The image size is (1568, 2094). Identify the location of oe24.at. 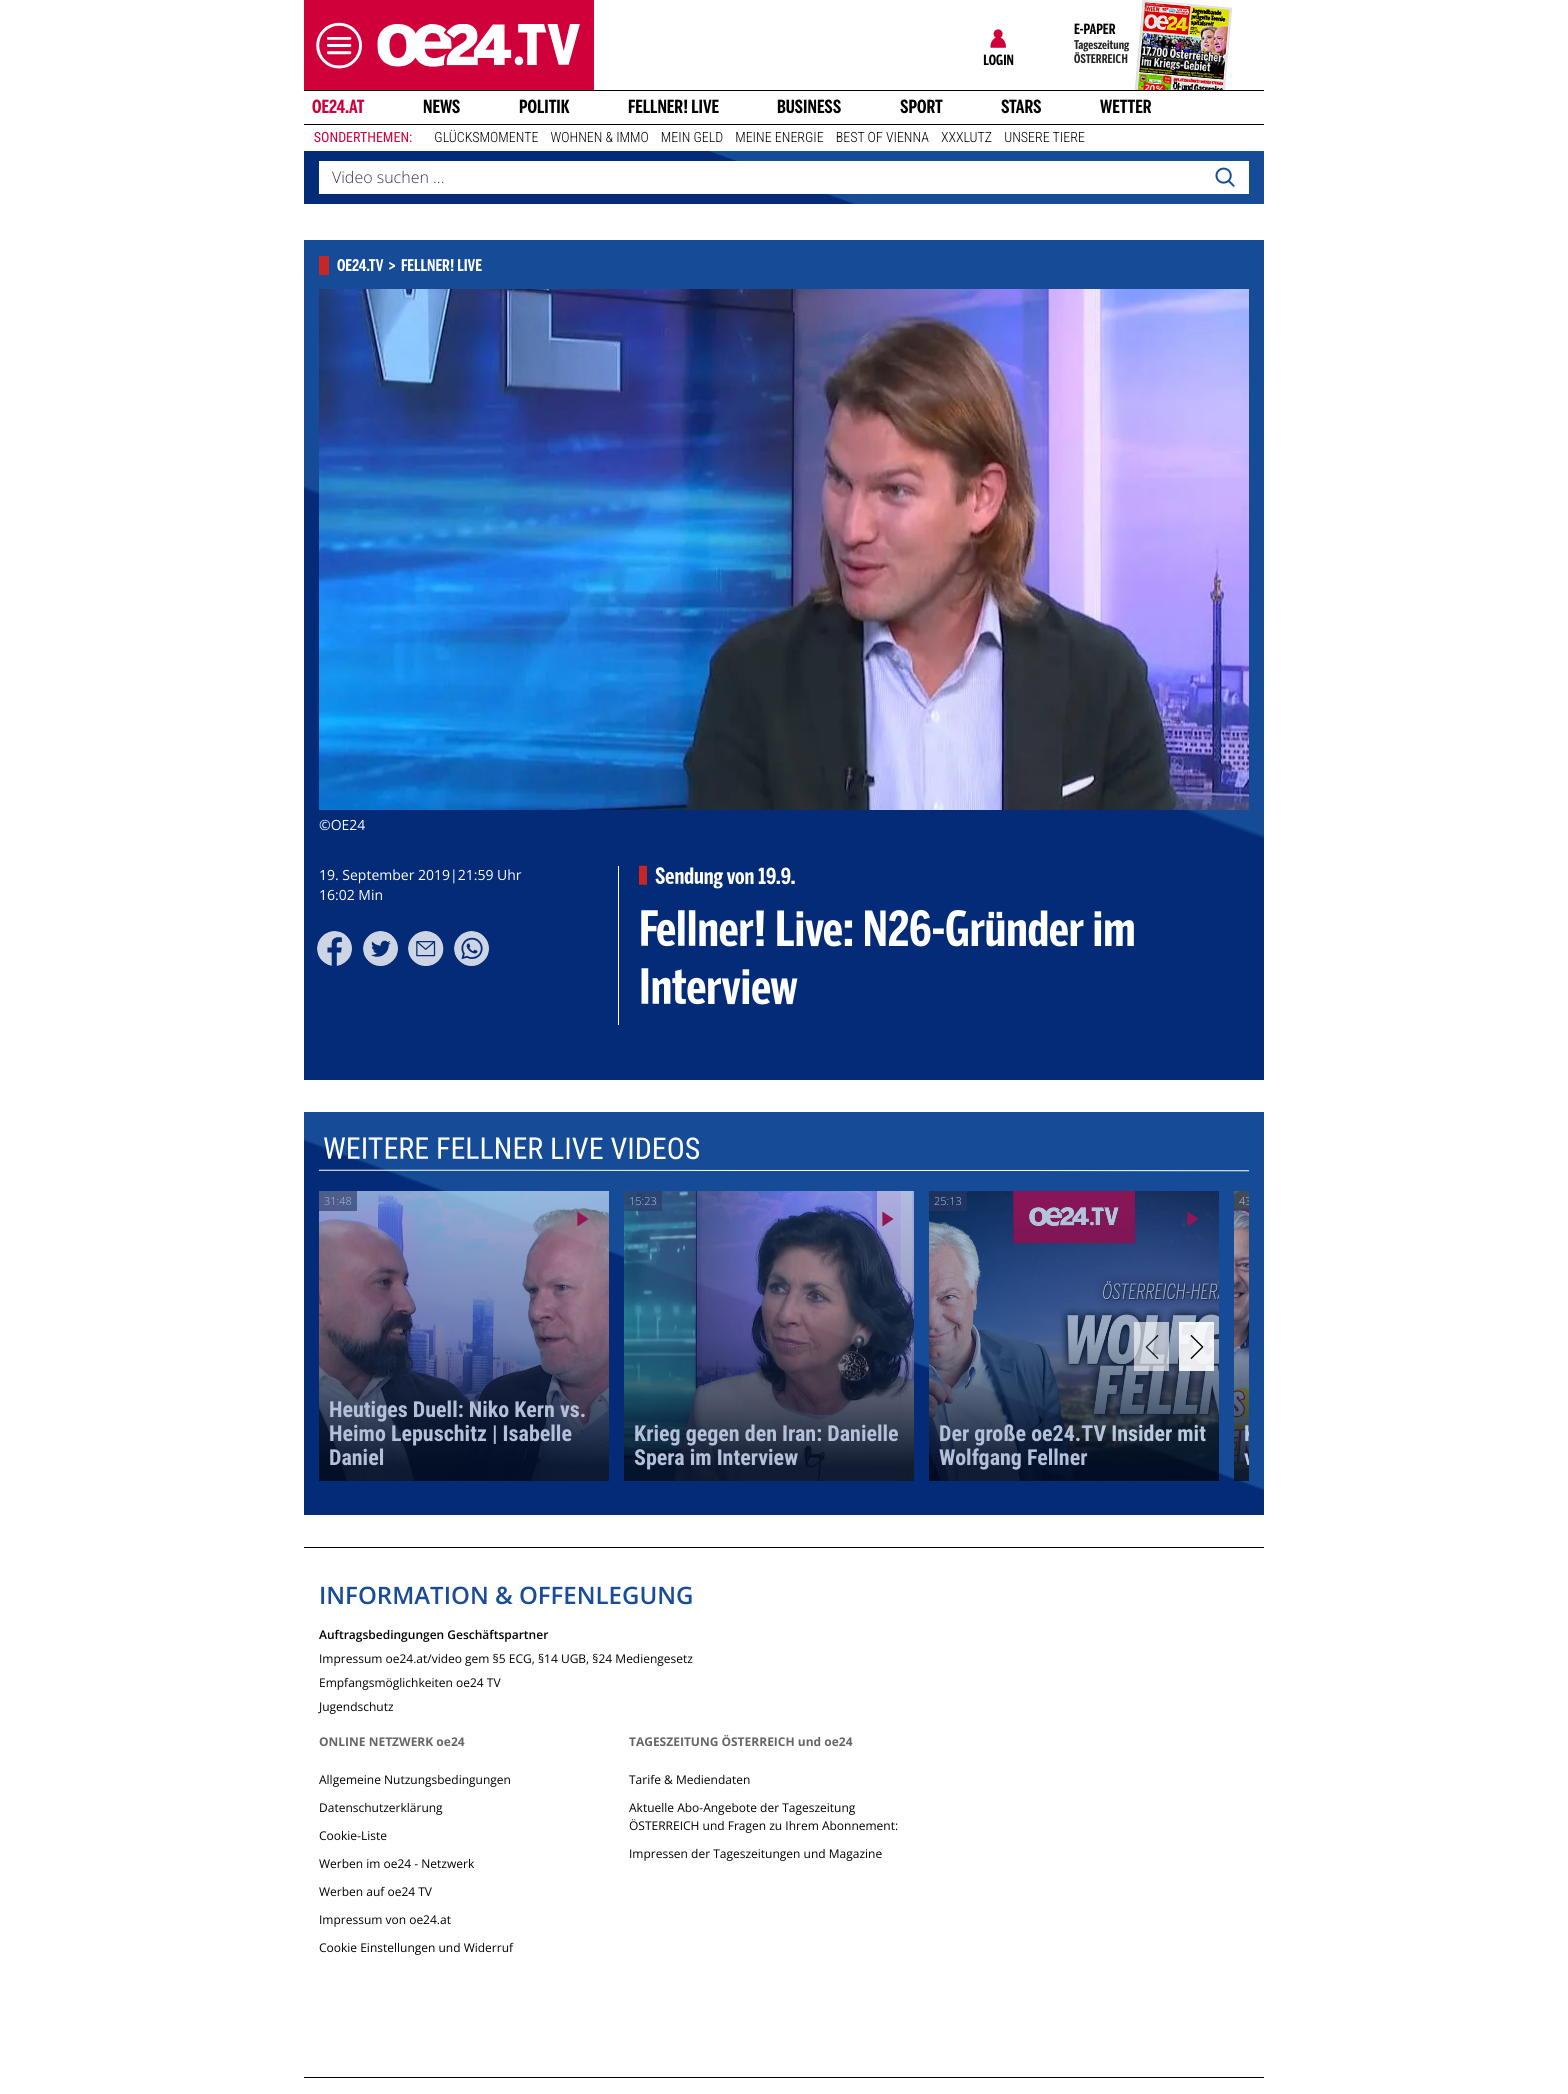
(338, 107).